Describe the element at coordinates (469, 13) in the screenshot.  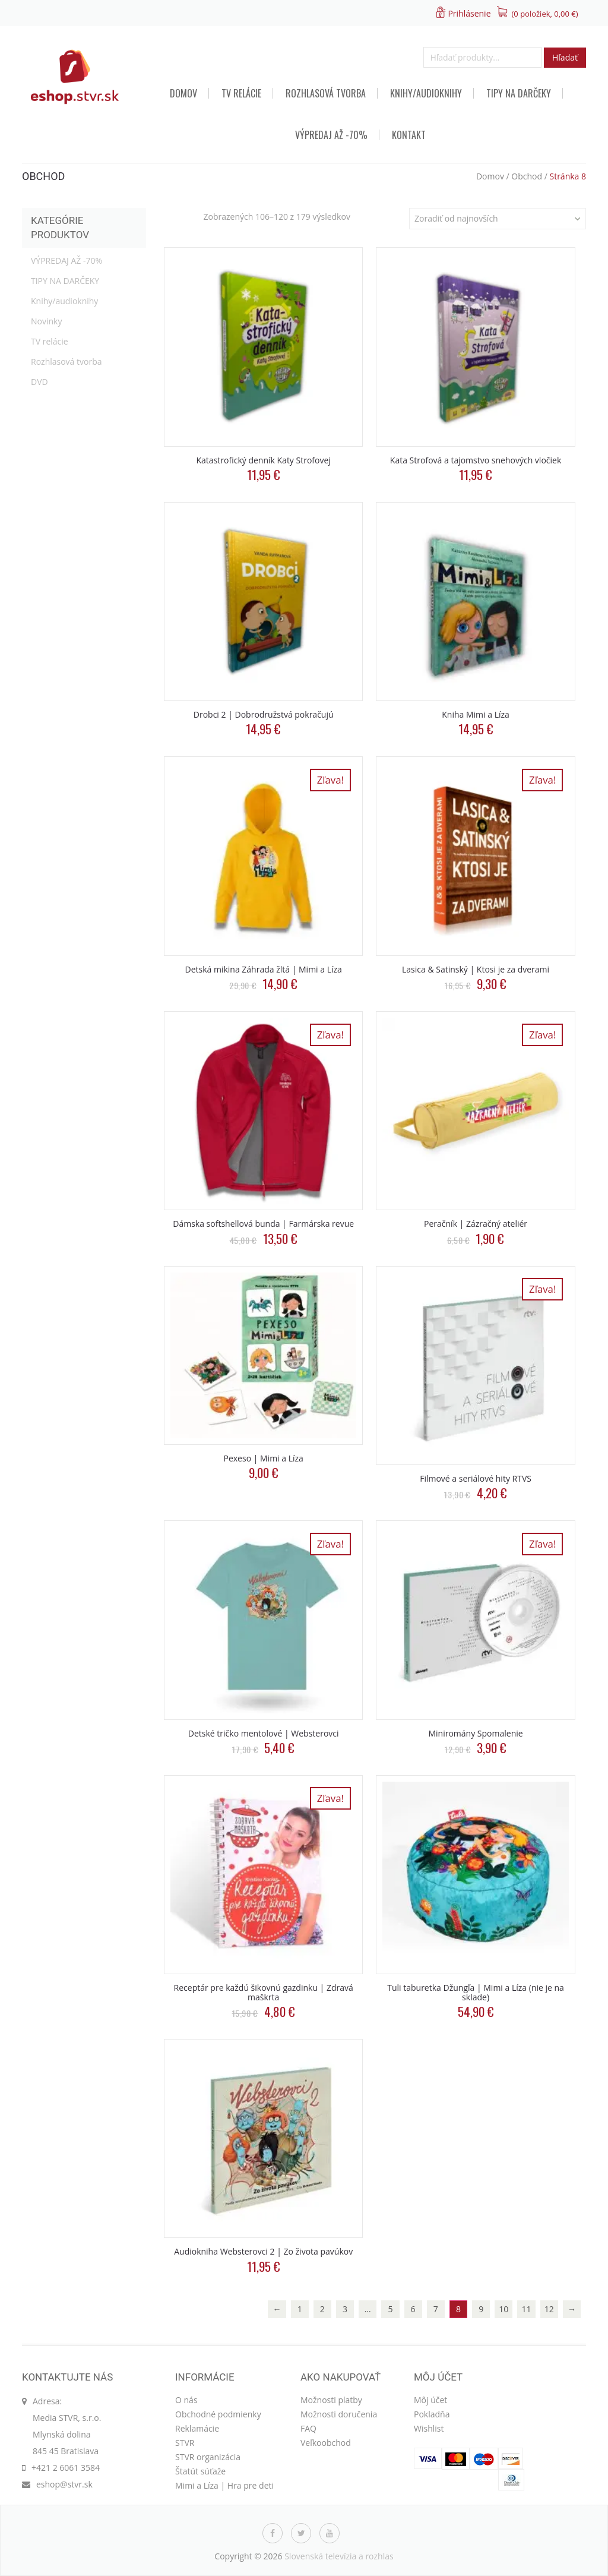
I see `Prihlásenie` at that location.